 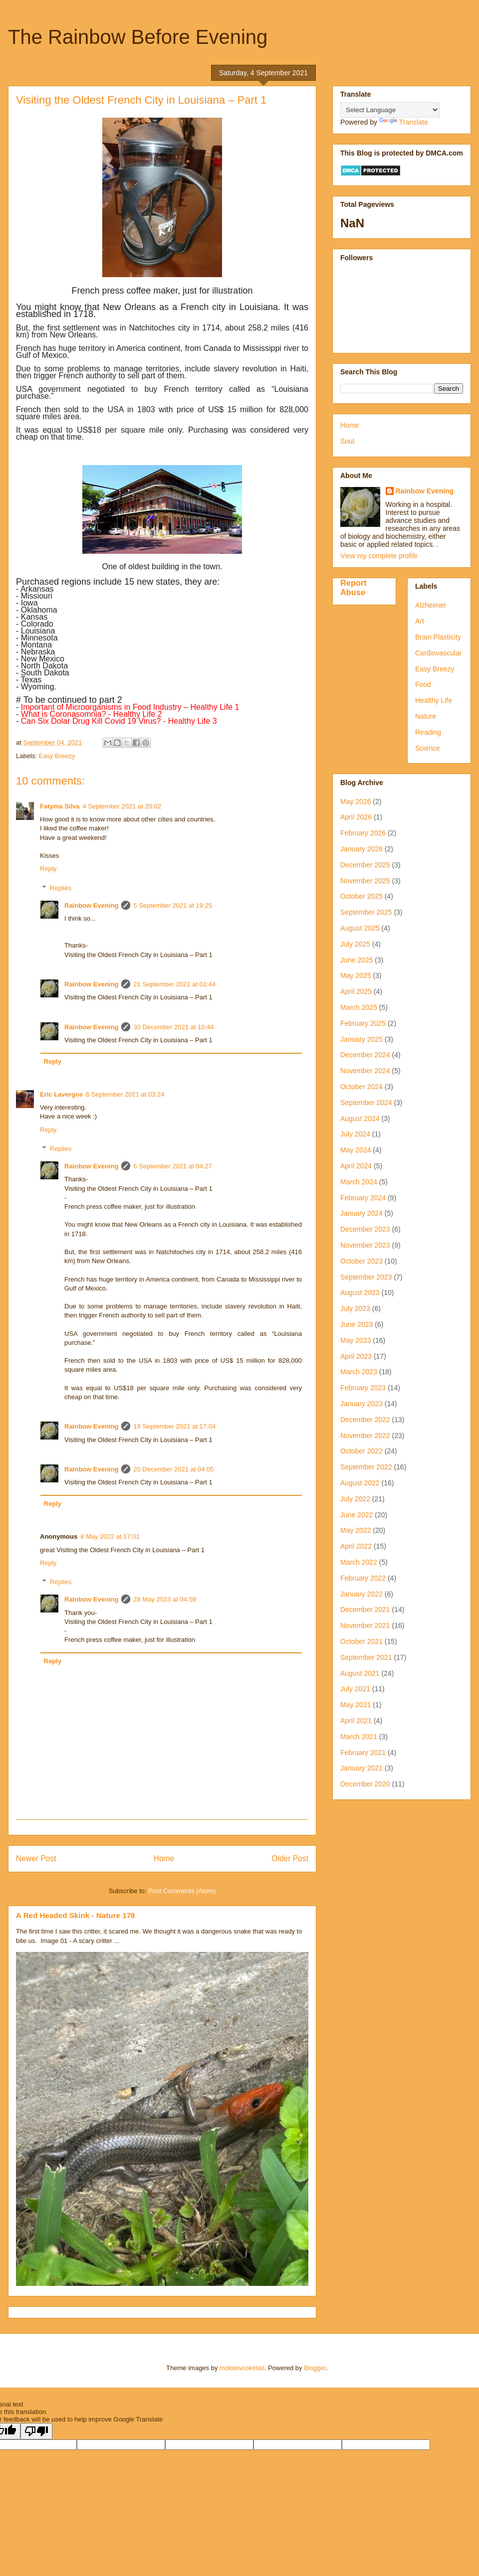 I want to click on December 2021, so click(x=365, y=1609).